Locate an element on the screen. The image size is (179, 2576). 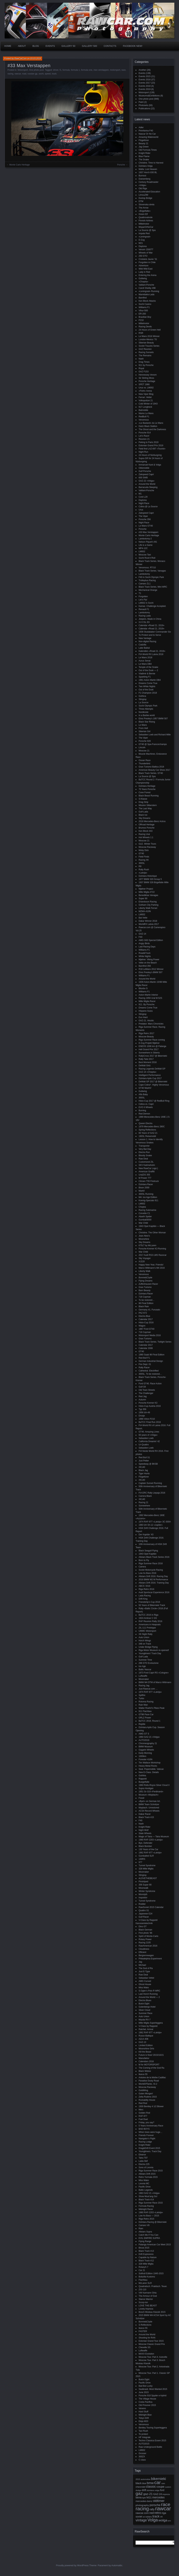
LimouZIM is located at coordinates (143, 195).